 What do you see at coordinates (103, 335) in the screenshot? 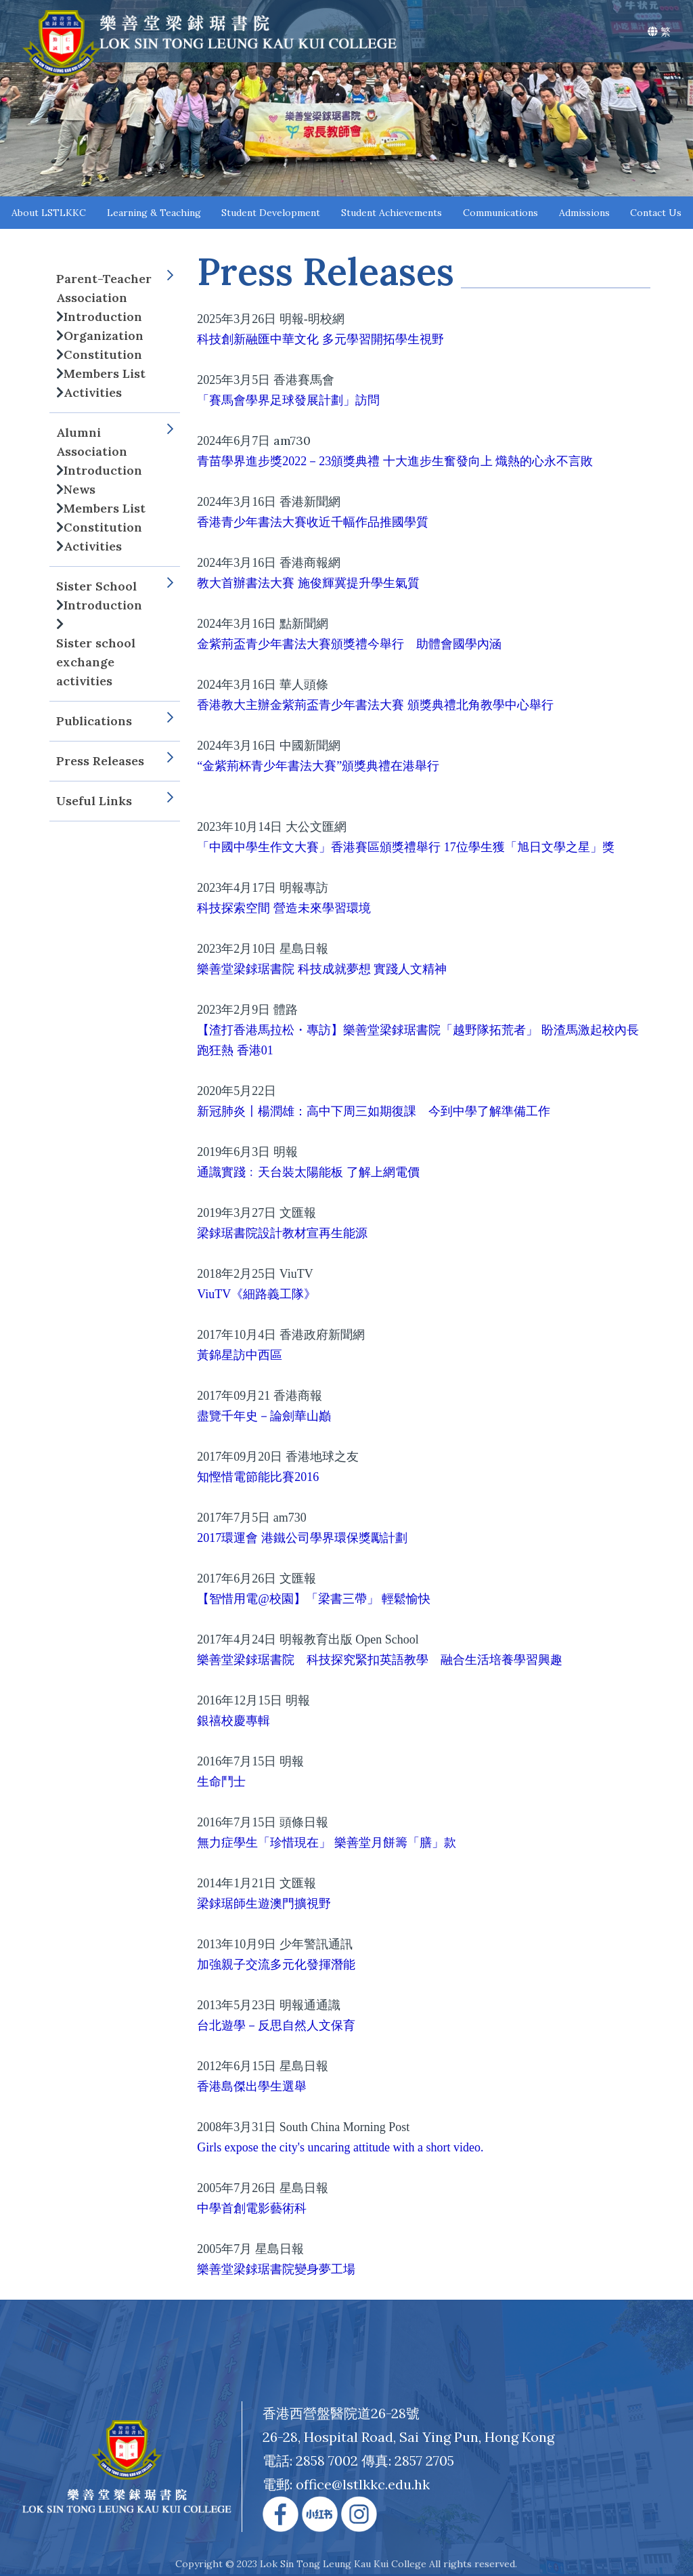
I see `Organization` at bounding box center [103, 335].